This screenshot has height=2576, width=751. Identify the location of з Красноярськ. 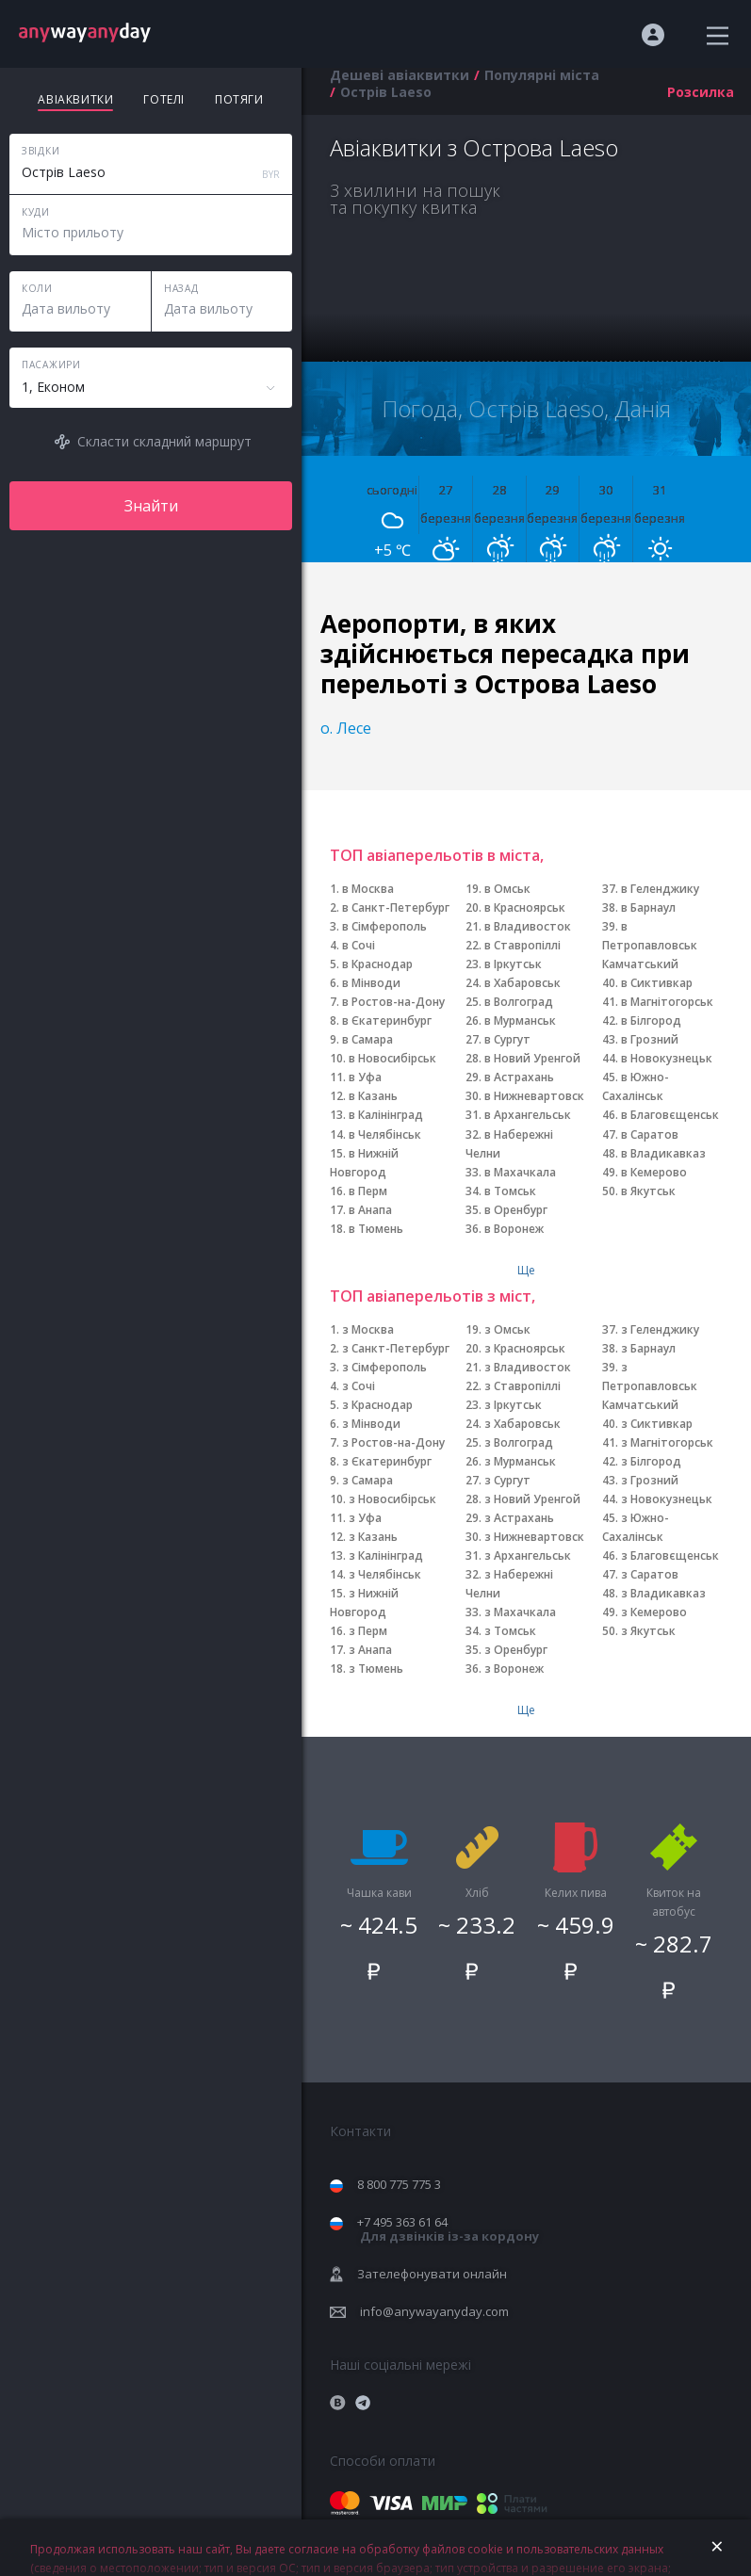
(524, 1348).